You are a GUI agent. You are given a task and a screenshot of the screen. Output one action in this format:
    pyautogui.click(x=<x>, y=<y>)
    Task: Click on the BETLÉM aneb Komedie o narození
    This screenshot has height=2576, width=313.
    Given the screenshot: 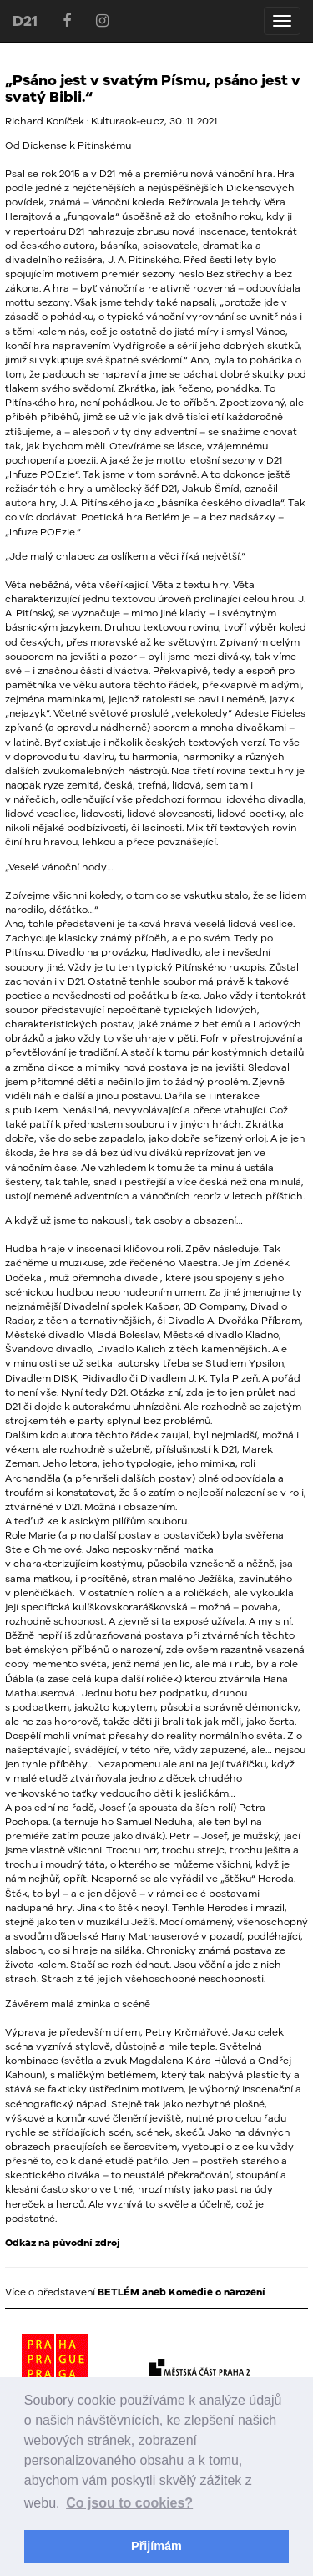 What is the action you would take?
    pyautogui.click(x=181, y=2292)
    